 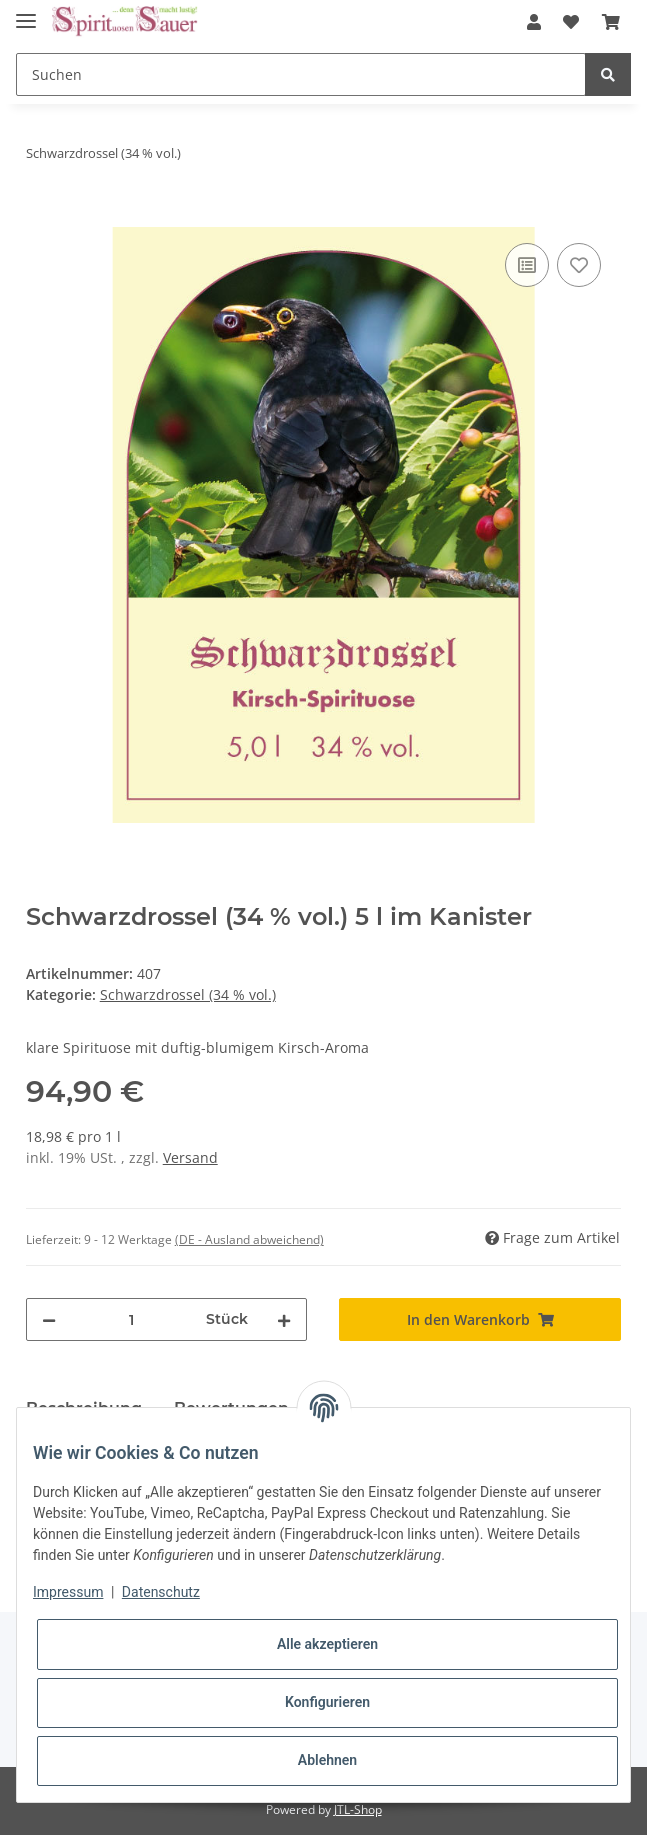 I want to click on [Toggle navigation], so click(x=26, y=12).